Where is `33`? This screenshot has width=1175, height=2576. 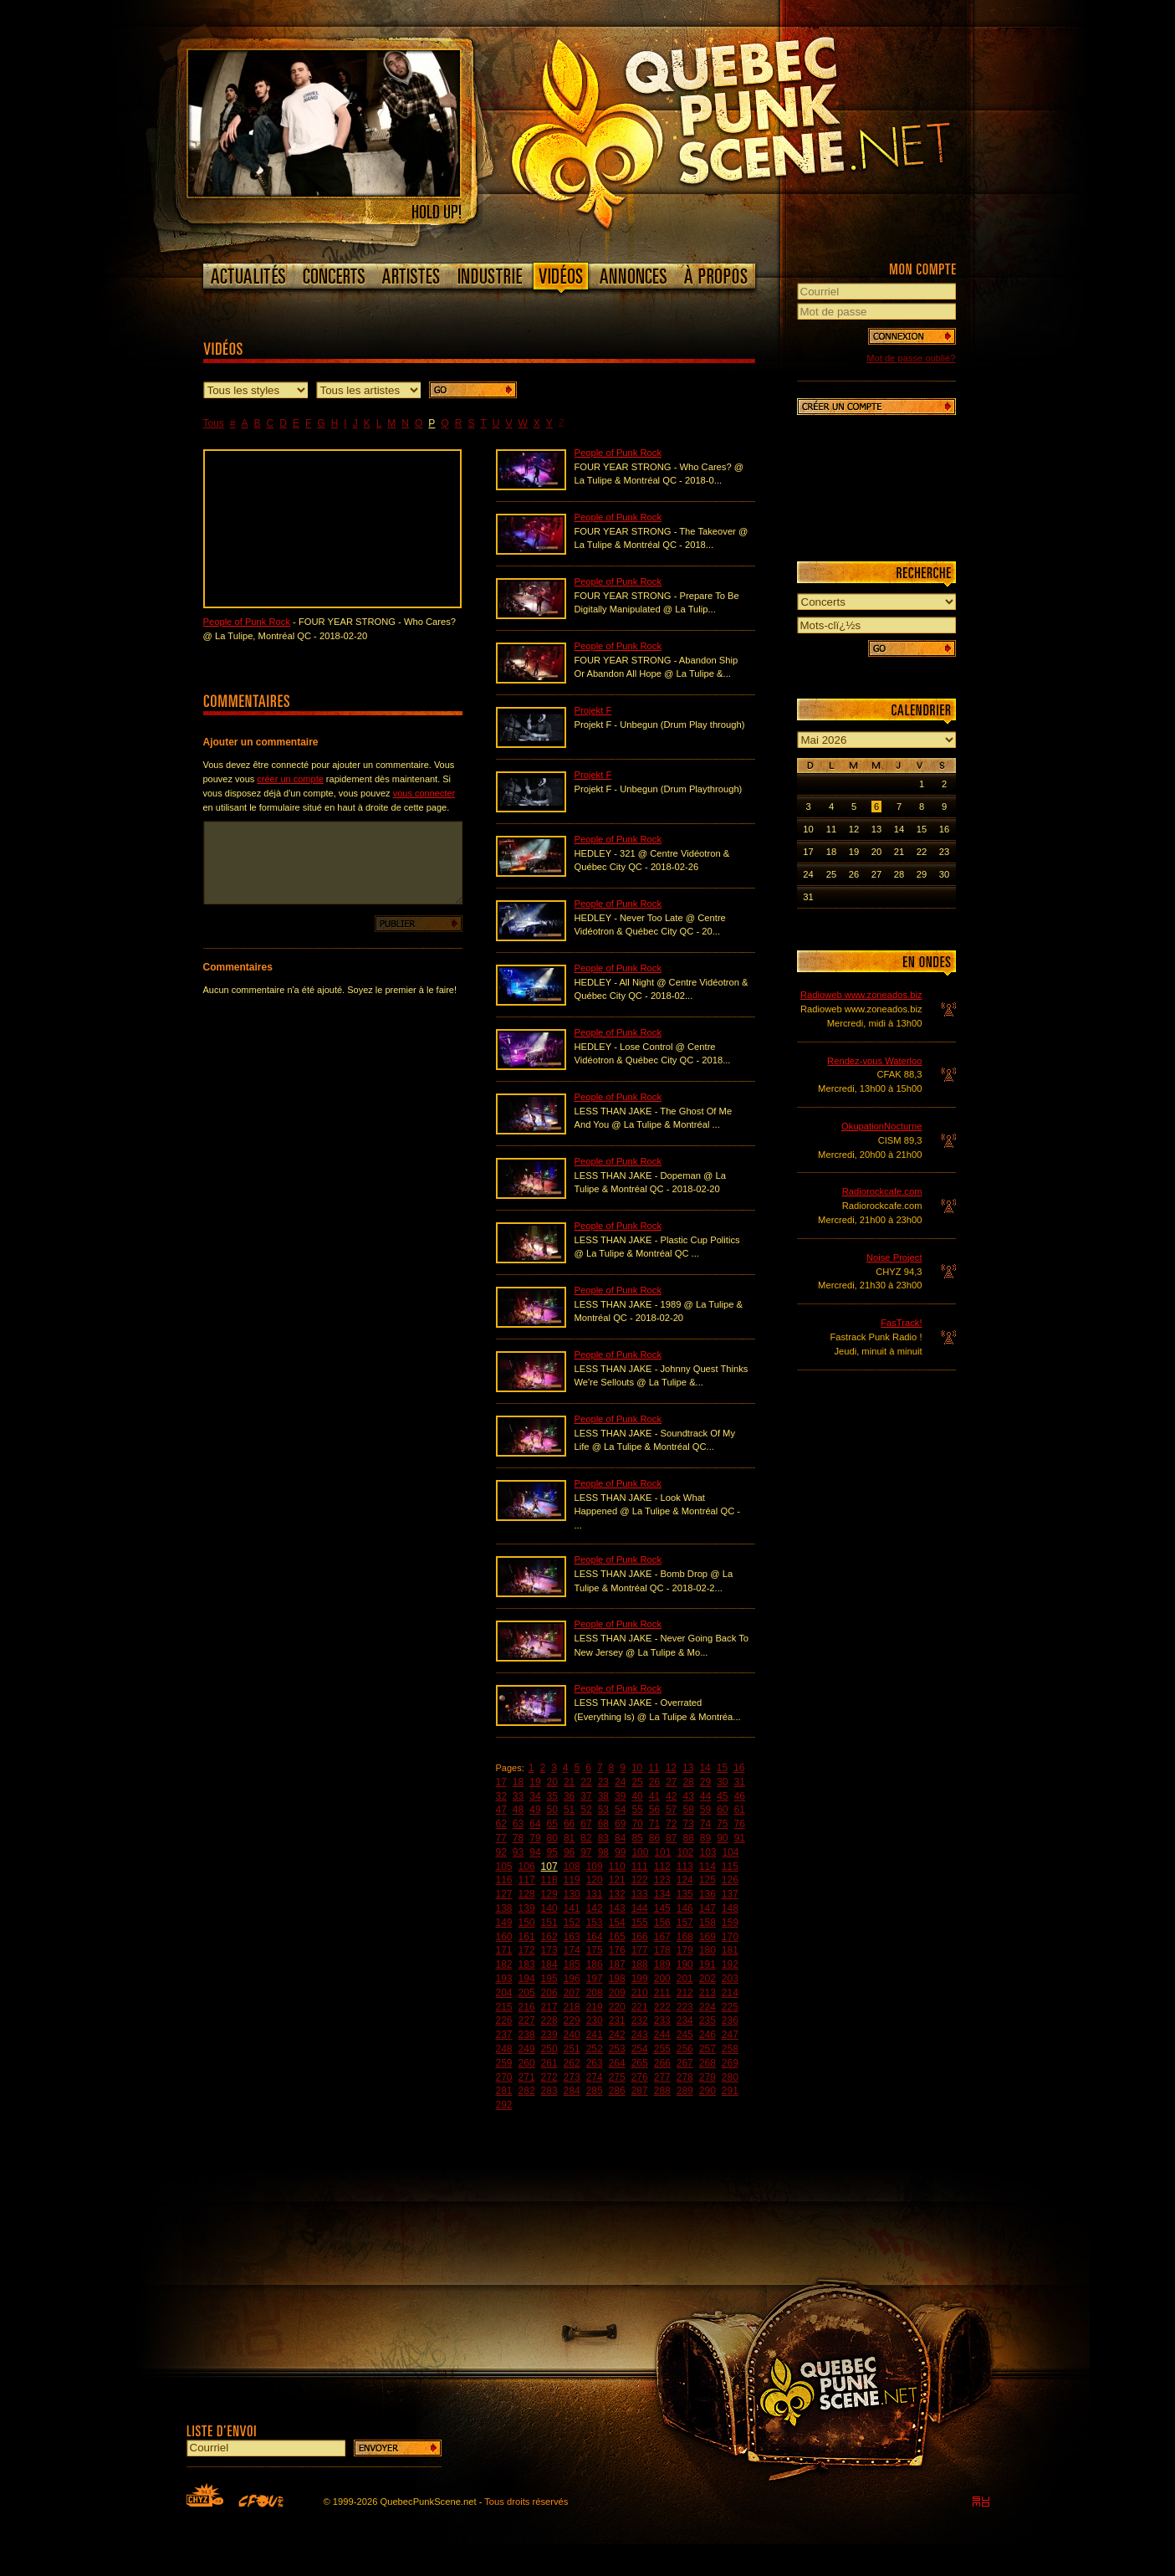
33 is located at coordinates (518, 1796).